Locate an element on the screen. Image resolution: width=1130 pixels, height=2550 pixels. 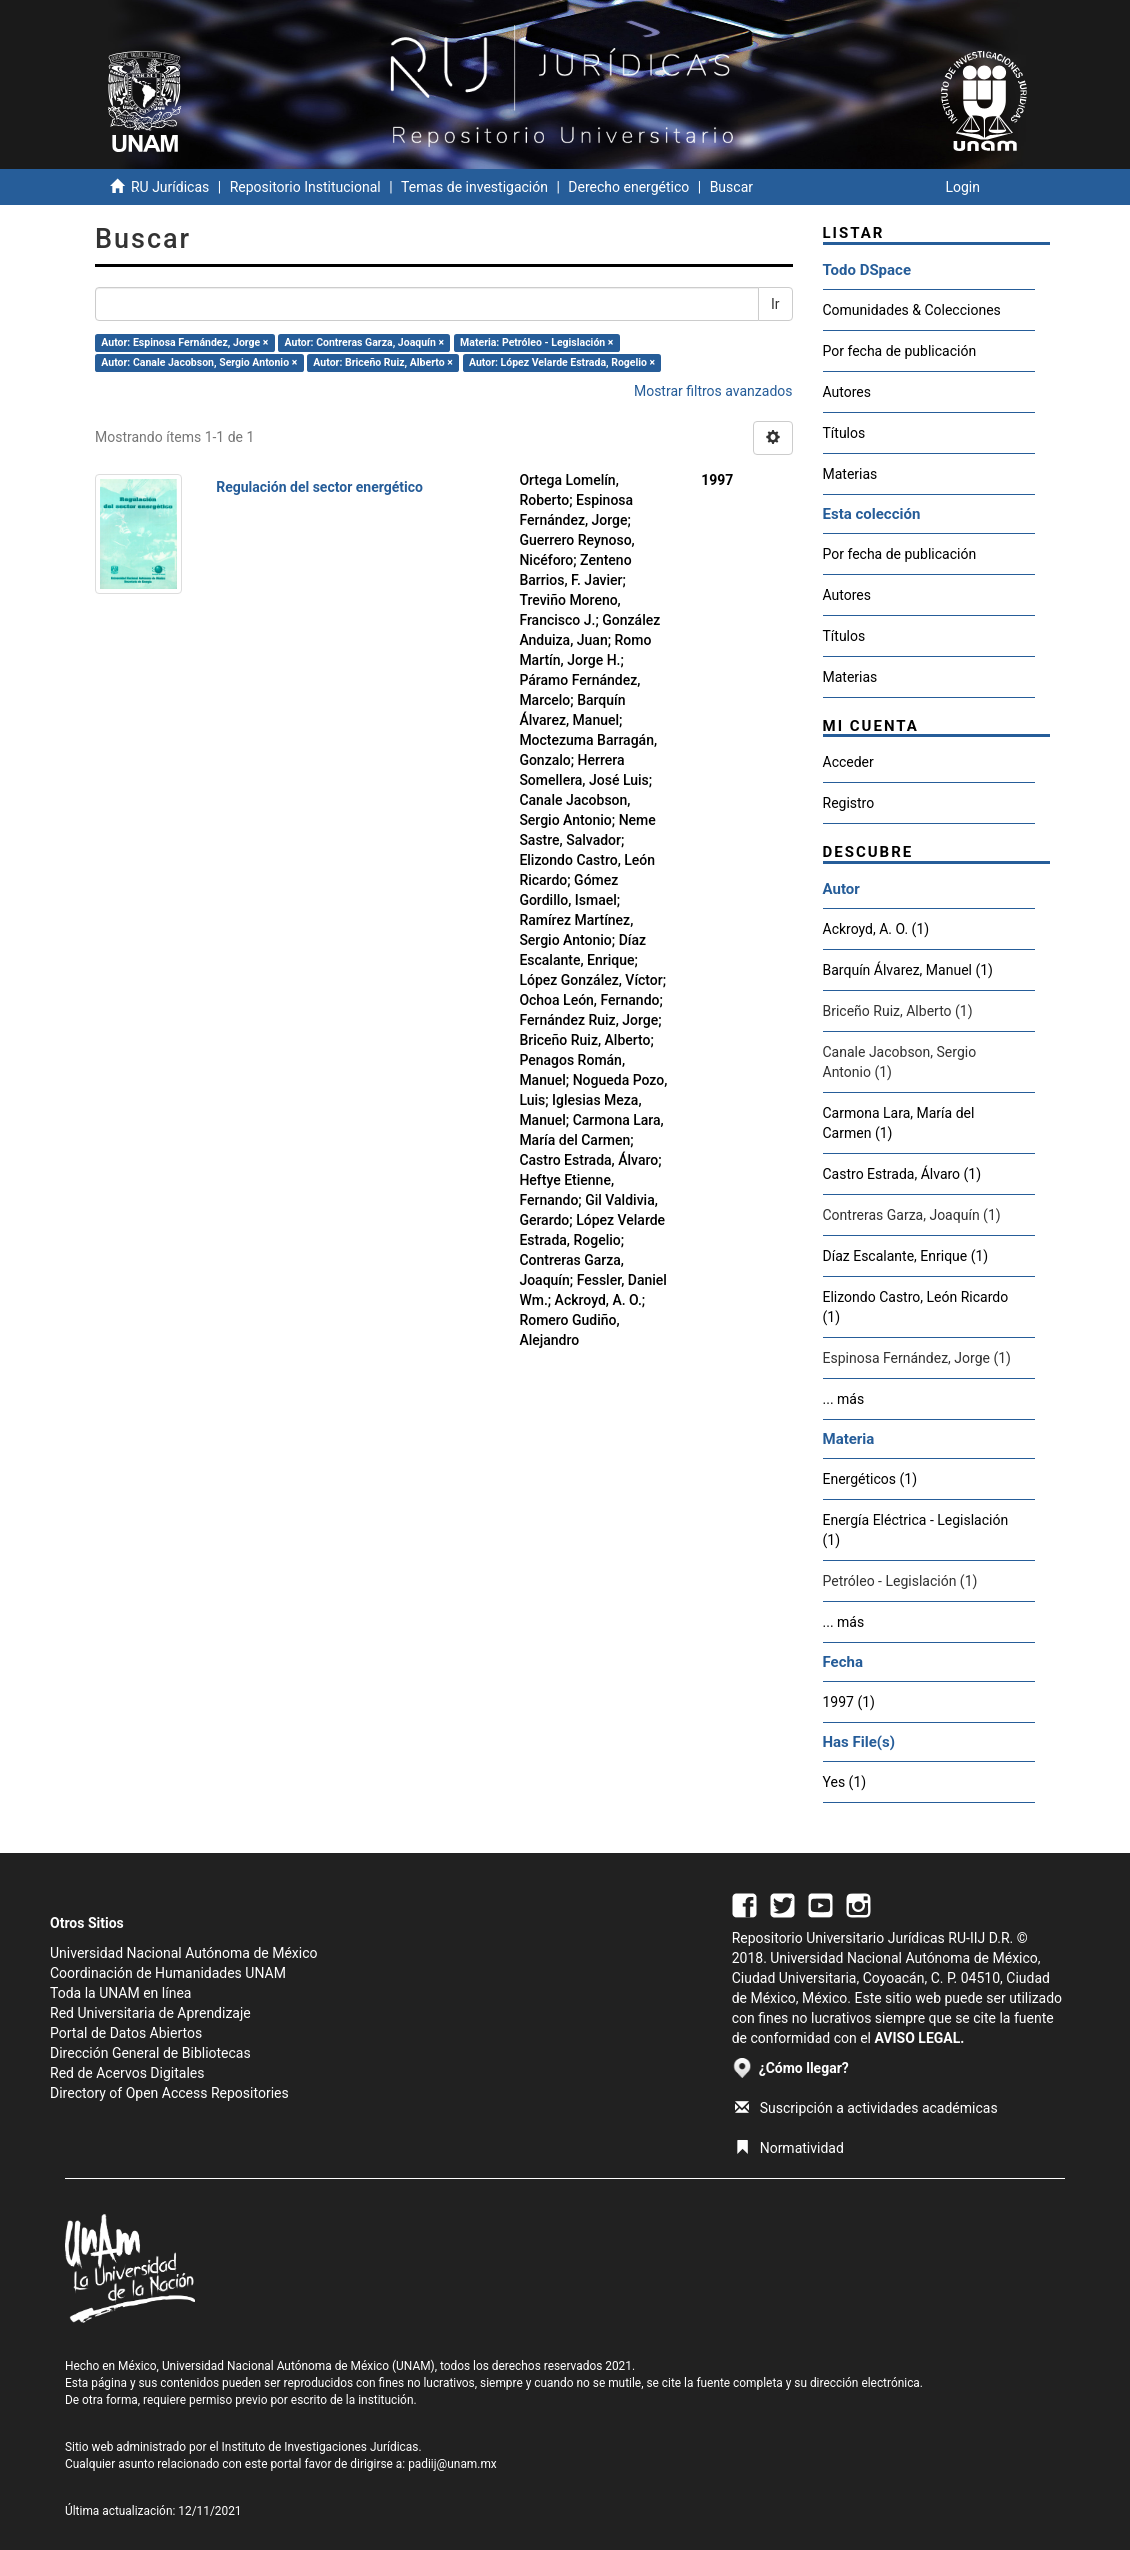
Ackroyd, A. O. (1) is located at coordinates (876, 929).